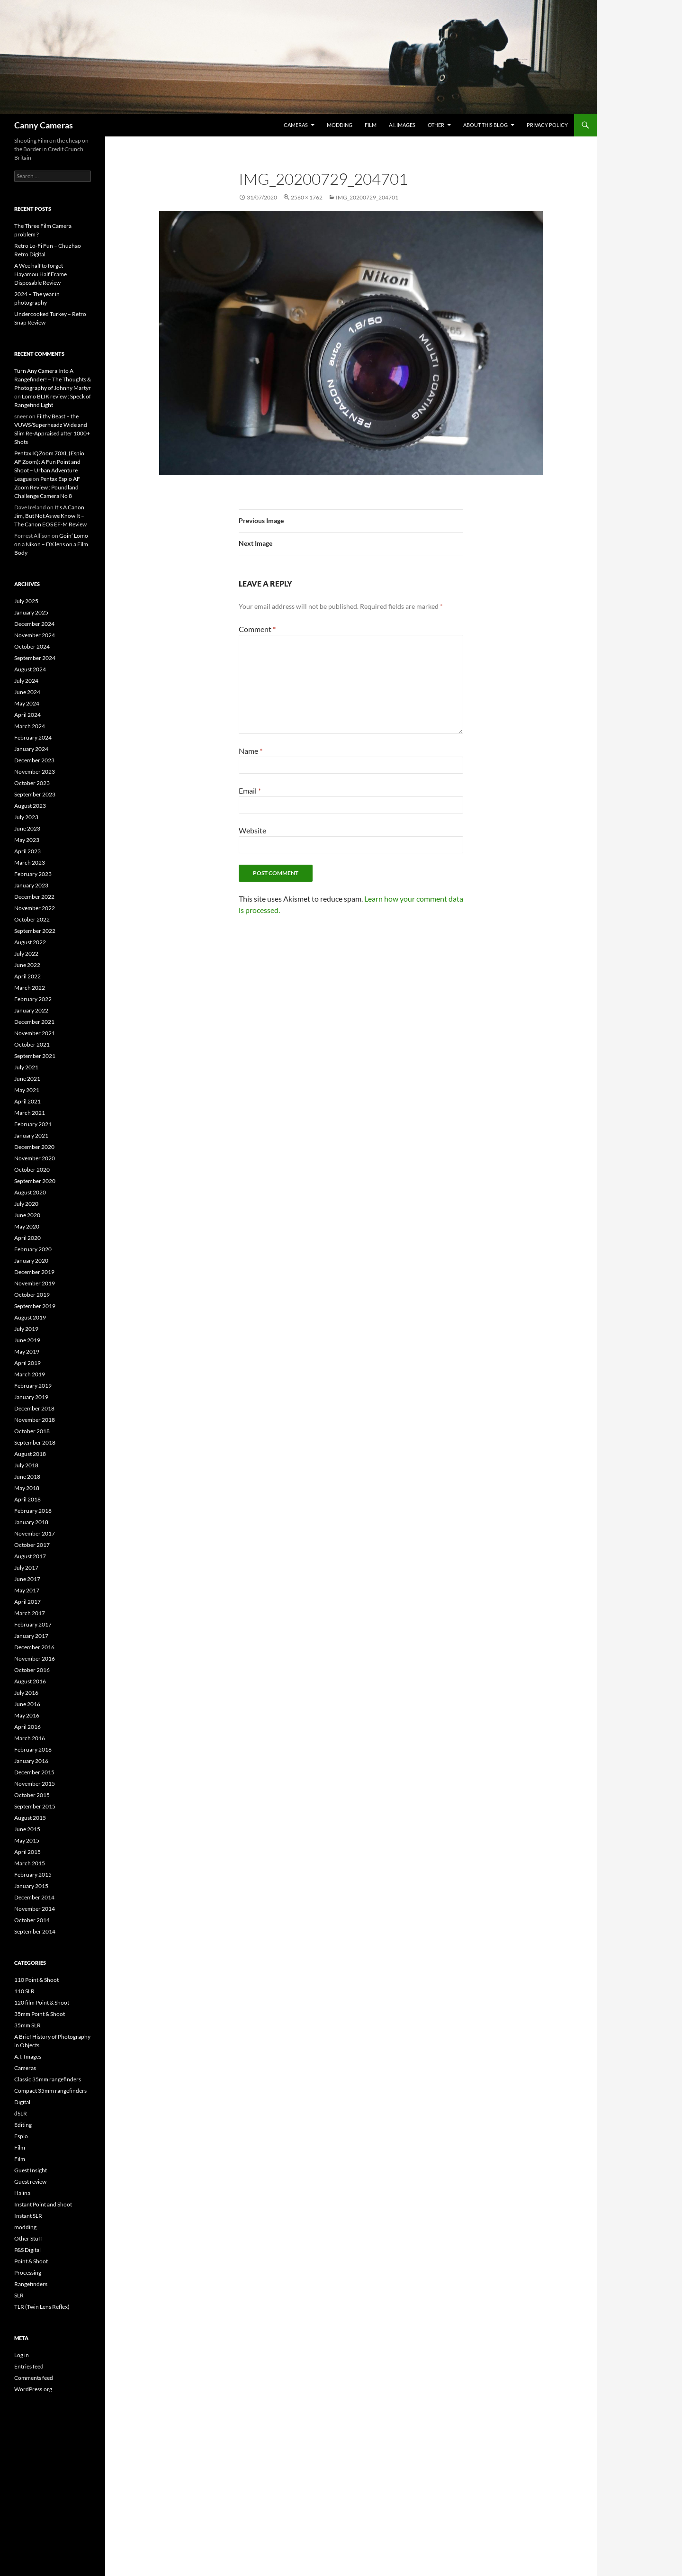 The width and height of the screenshot is (682, 2576). What do you see at coordinates (26, 1328) in the screenshot?
I see `July 2019` at bounding box center [26, 1328].